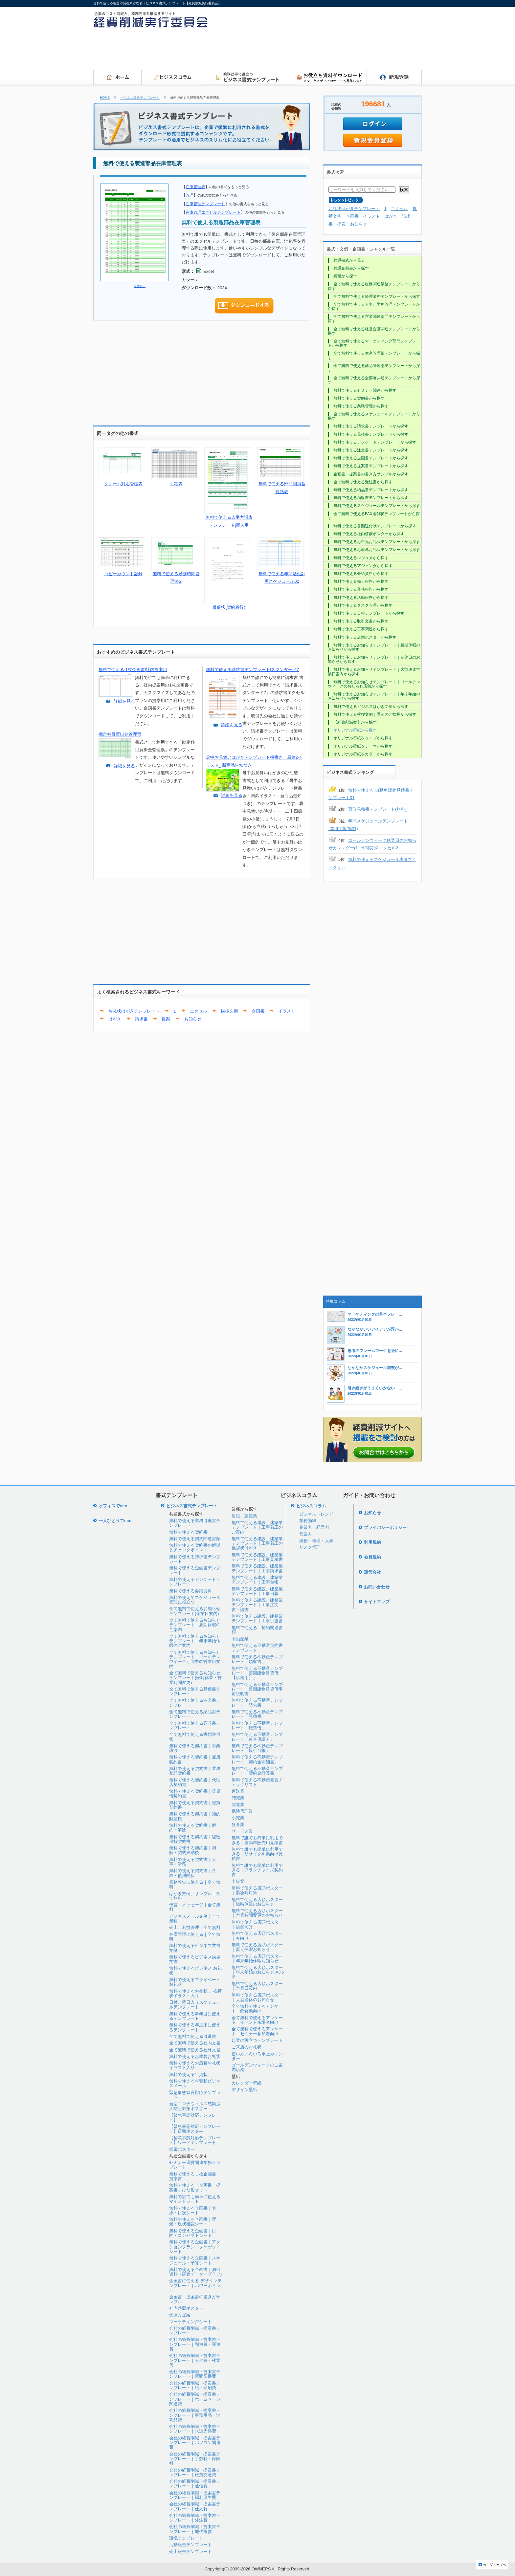  Describe the element at coordinates (166, 1018) in the screenshot. I see `提案` at that location.